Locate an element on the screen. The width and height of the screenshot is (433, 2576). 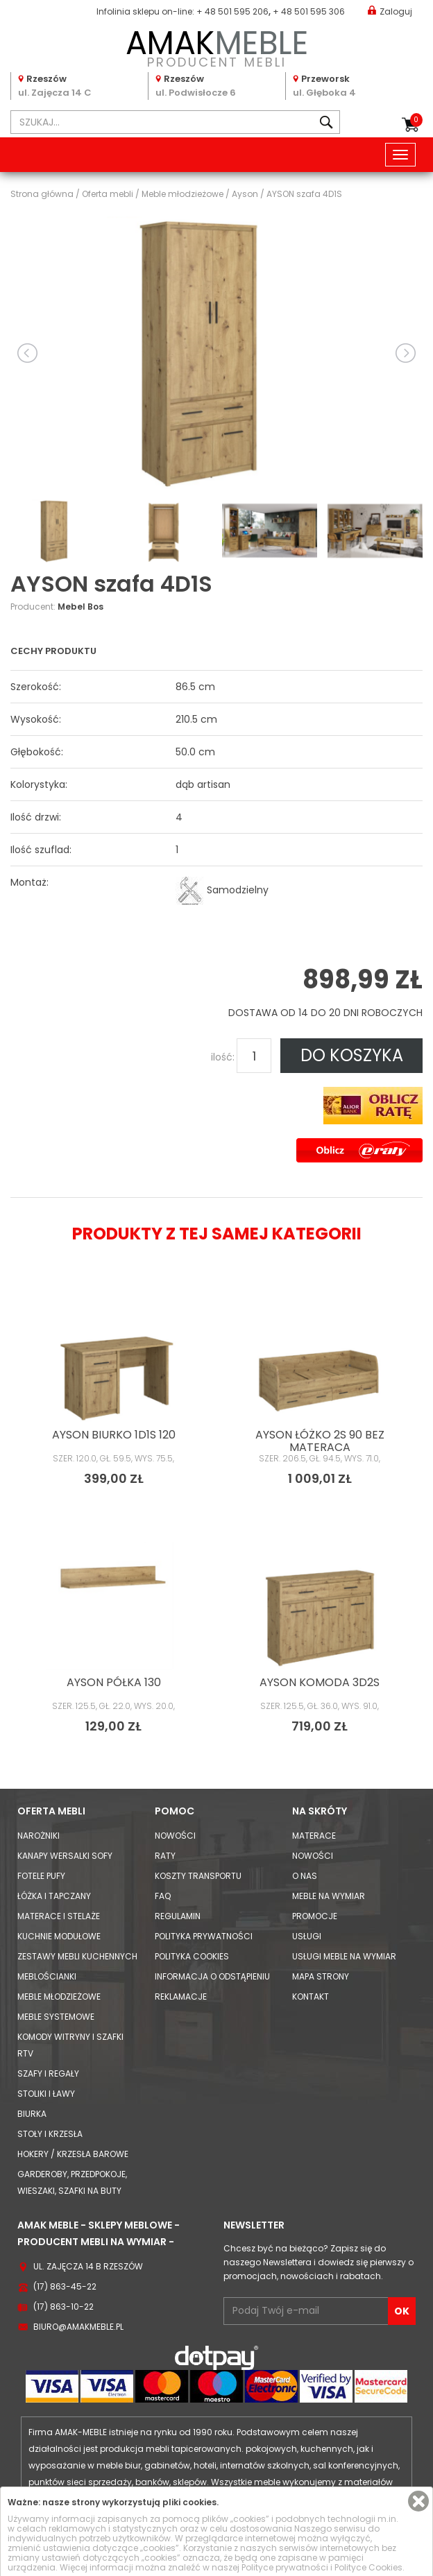
Promocje is located at coordinates (314, 1916).